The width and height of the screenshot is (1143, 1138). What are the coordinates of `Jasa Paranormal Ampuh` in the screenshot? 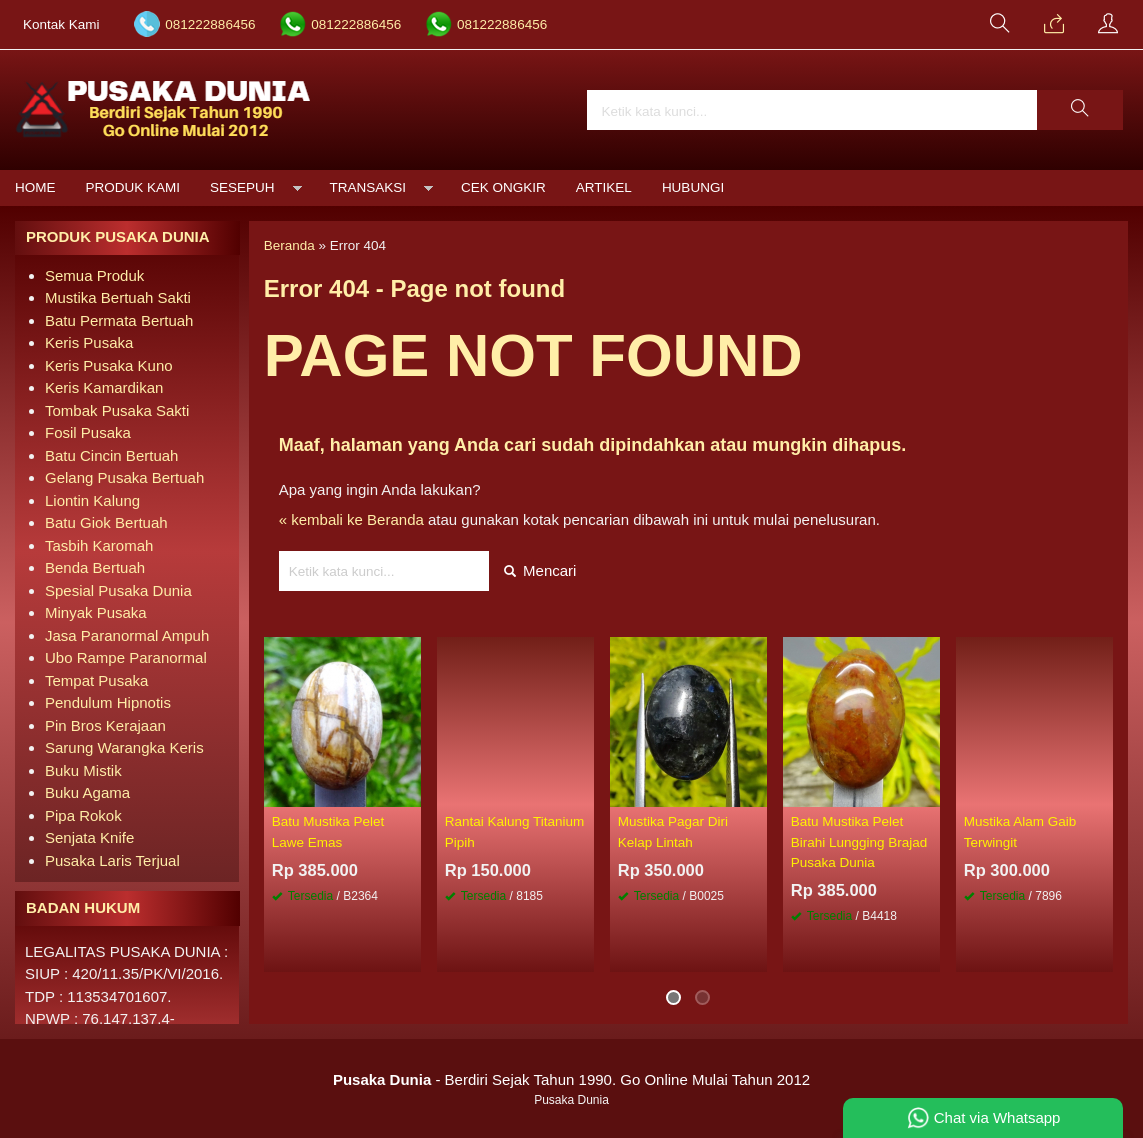 It's located at (127, 635).